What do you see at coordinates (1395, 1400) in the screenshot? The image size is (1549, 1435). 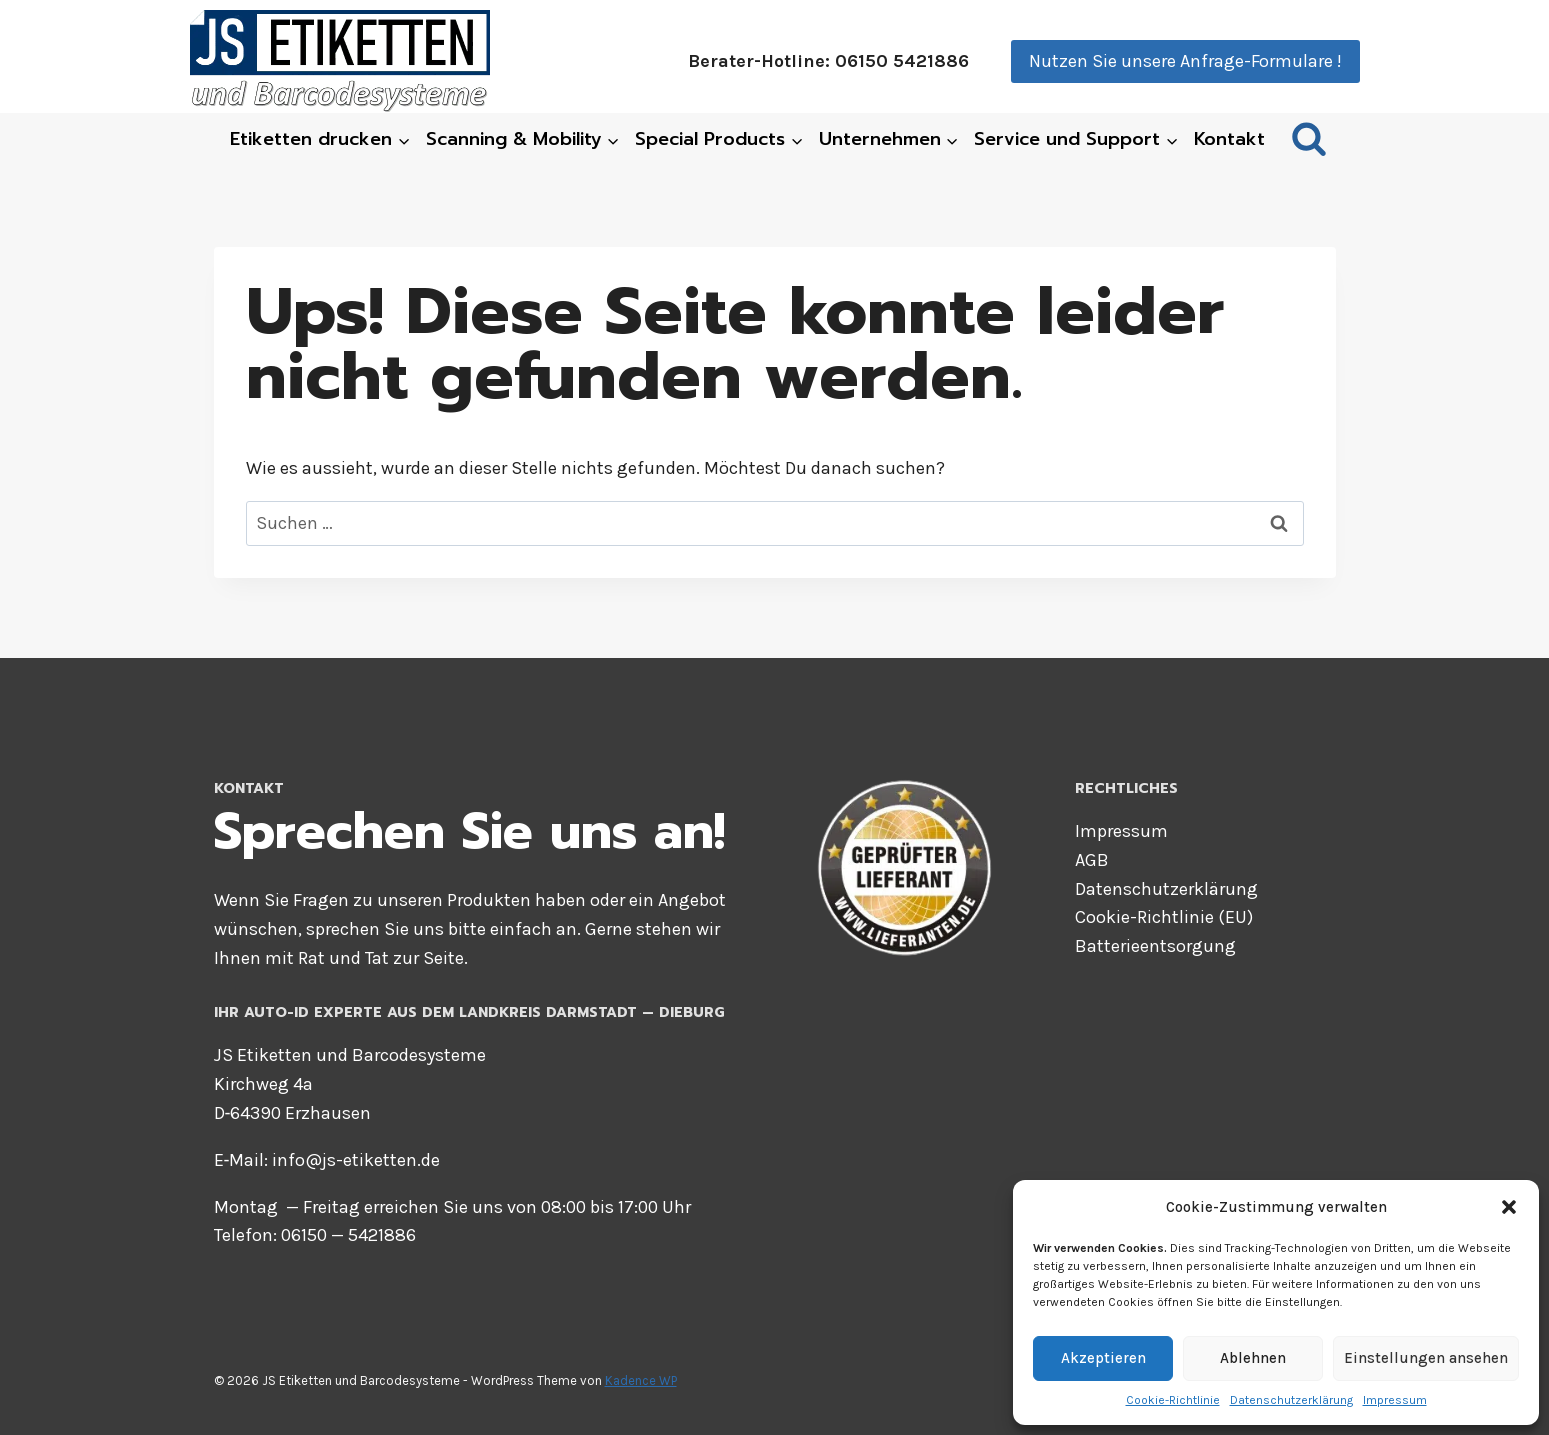 I see `Impres­sum` at bounding box center [1395, 1400].